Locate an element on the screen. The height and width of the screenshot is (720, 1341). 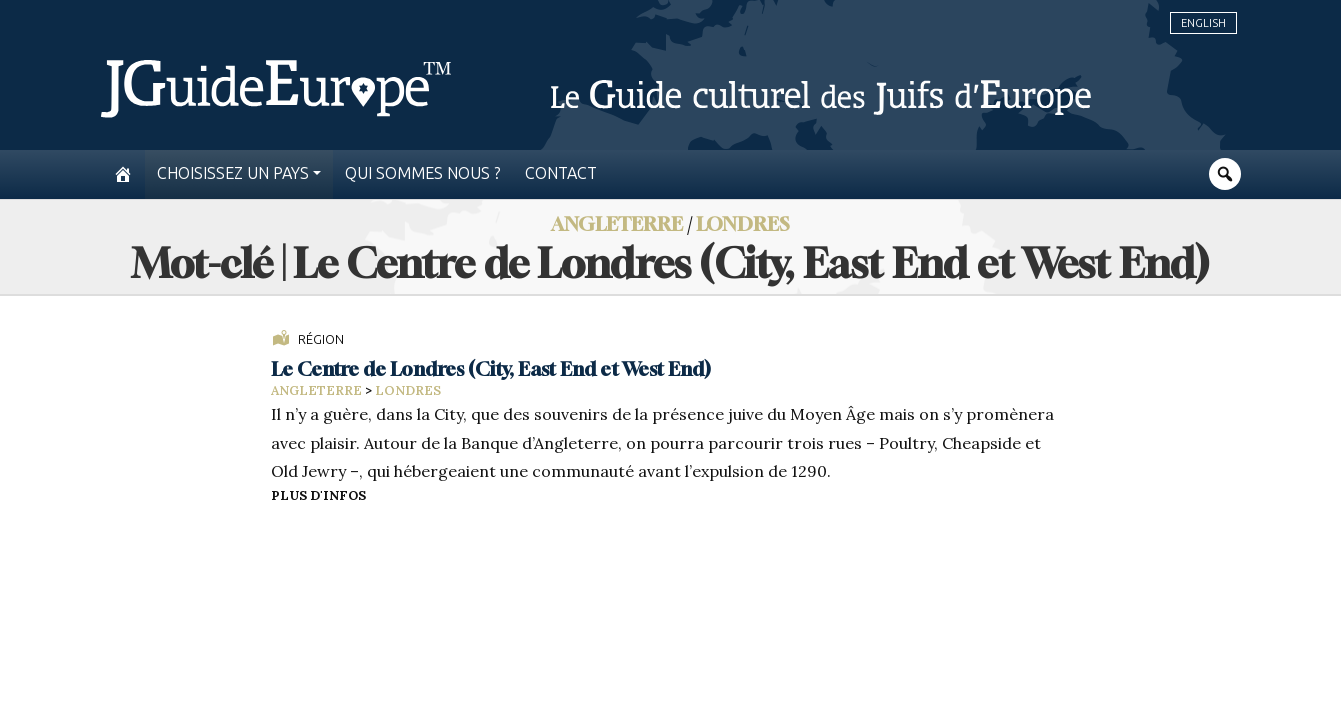
Contact is located at coordinates (561, 173).